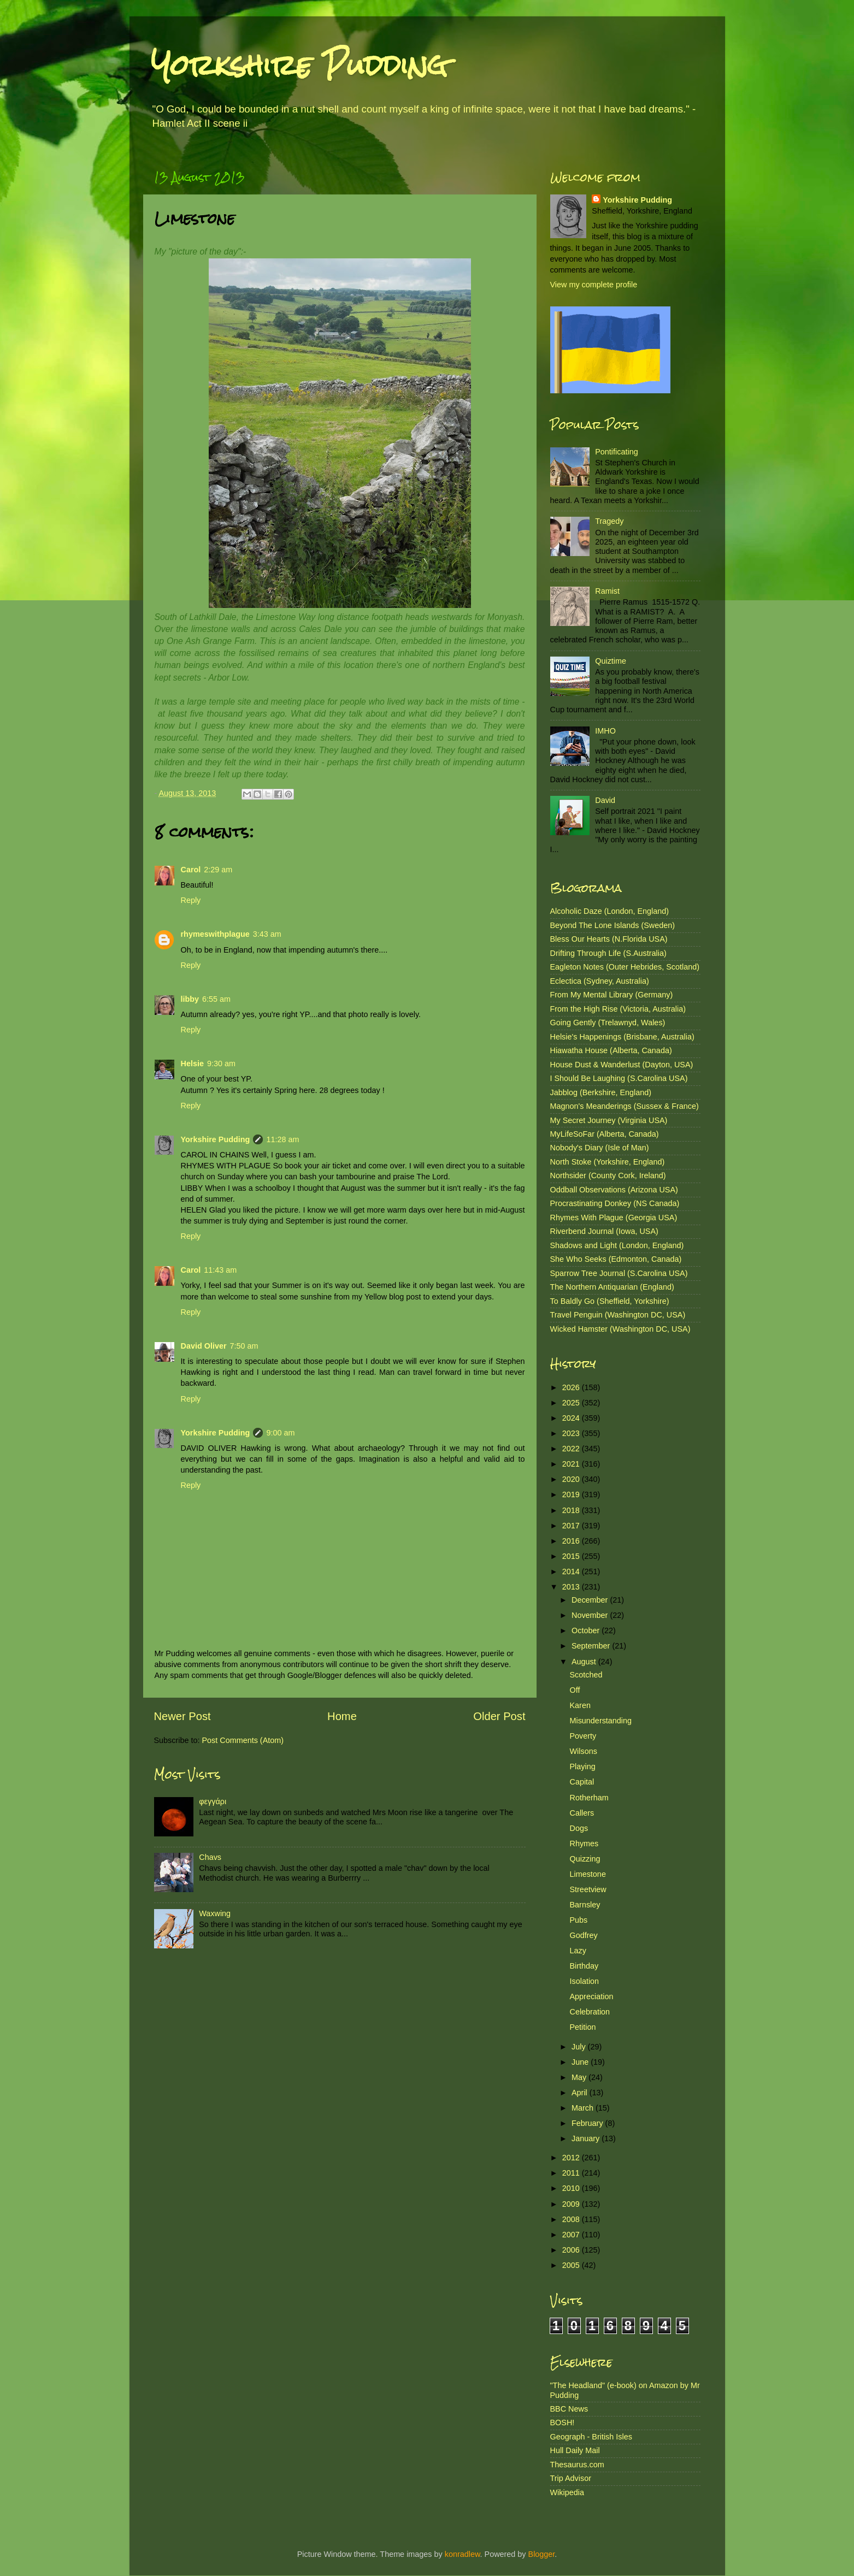 The width and height of the screenshot is (854, 2576). What do you see at coordinates (600, 1720) in the screenshot?
I see `Misunderstanding` at bounding box center [600, 1720].